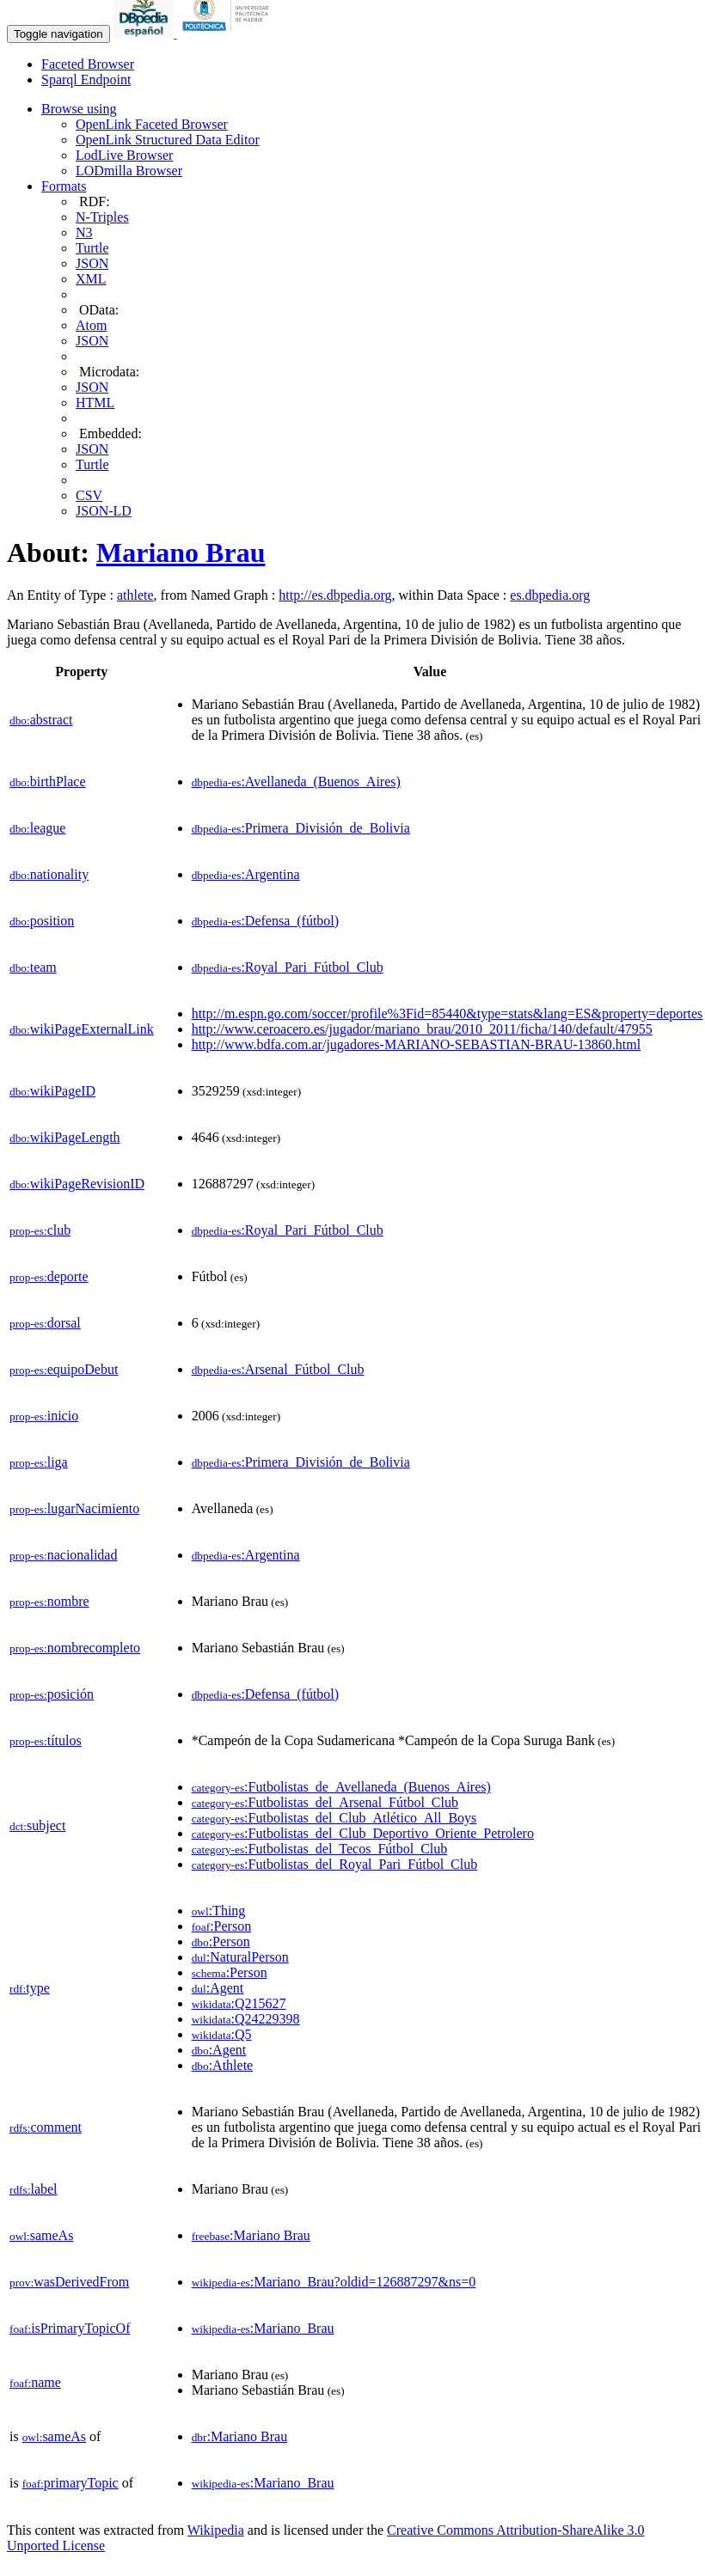  Describe the element at coordinates (38, 1462) in the screenshot. I see `liga` at that location.